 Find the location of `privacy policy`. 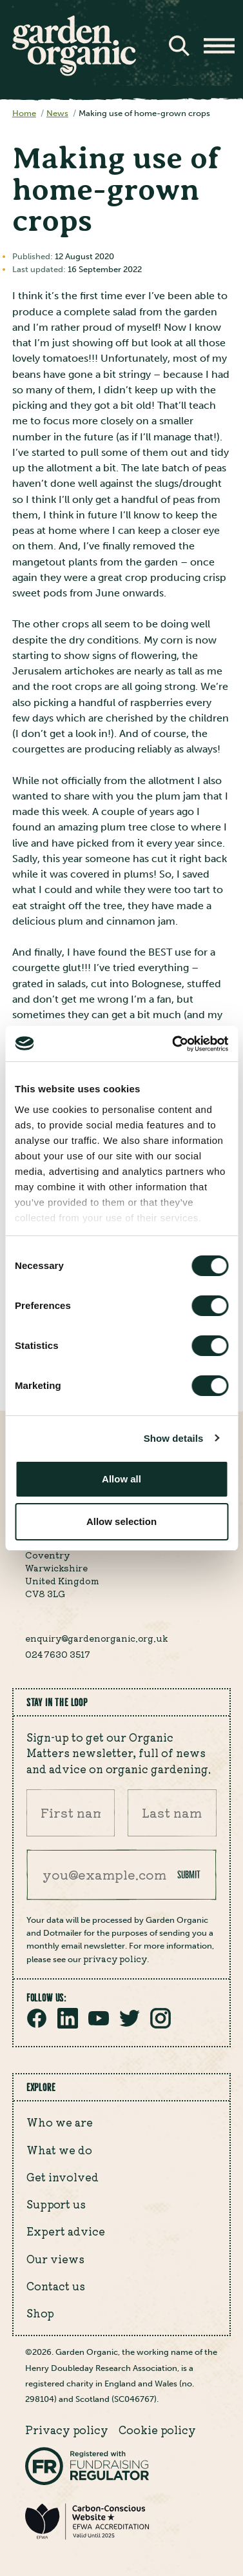

privacy policy is located at coordinates (115, 1958).